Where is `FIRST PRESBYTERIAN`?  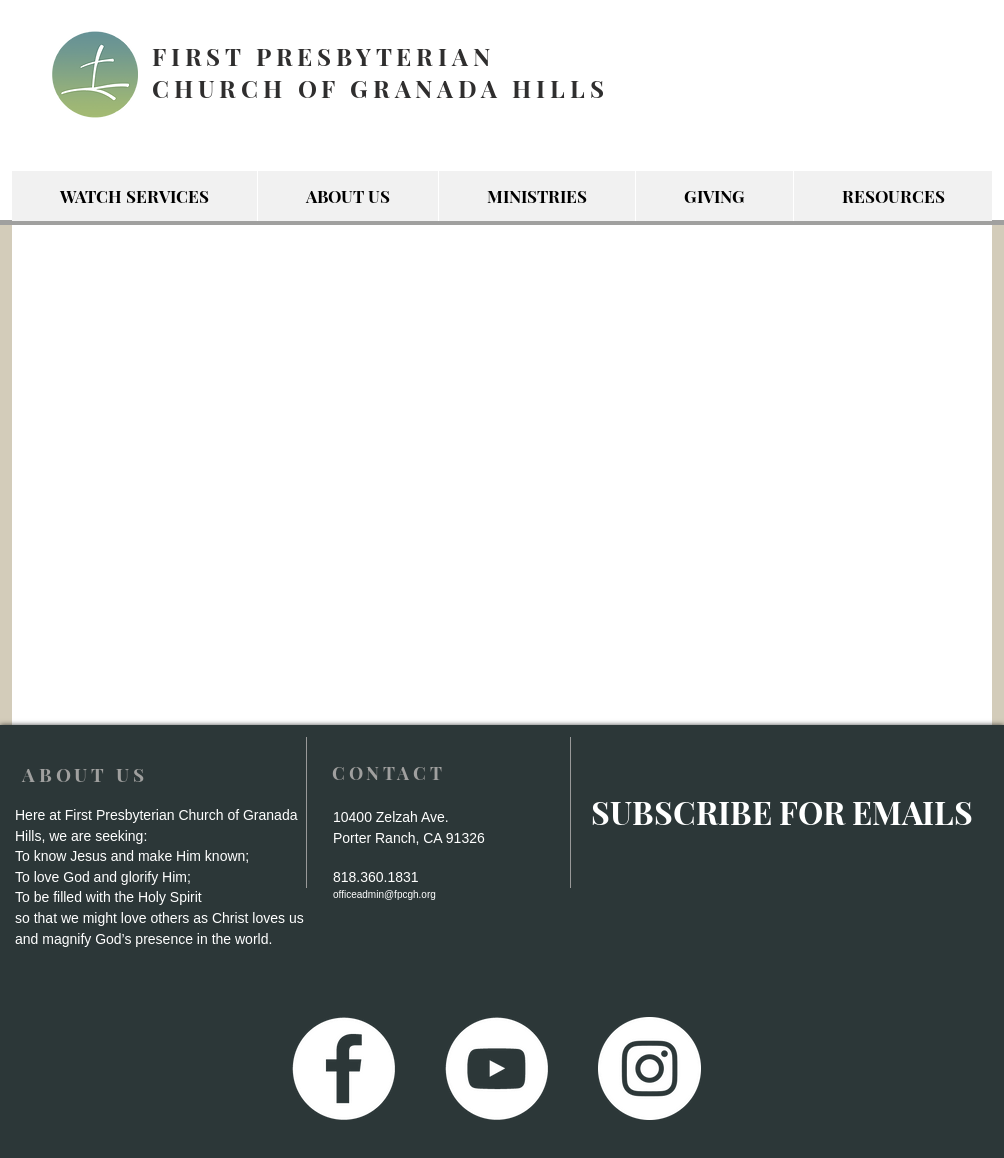 FIRST PRESBYTERIAN is located at coordinates (323, 56).